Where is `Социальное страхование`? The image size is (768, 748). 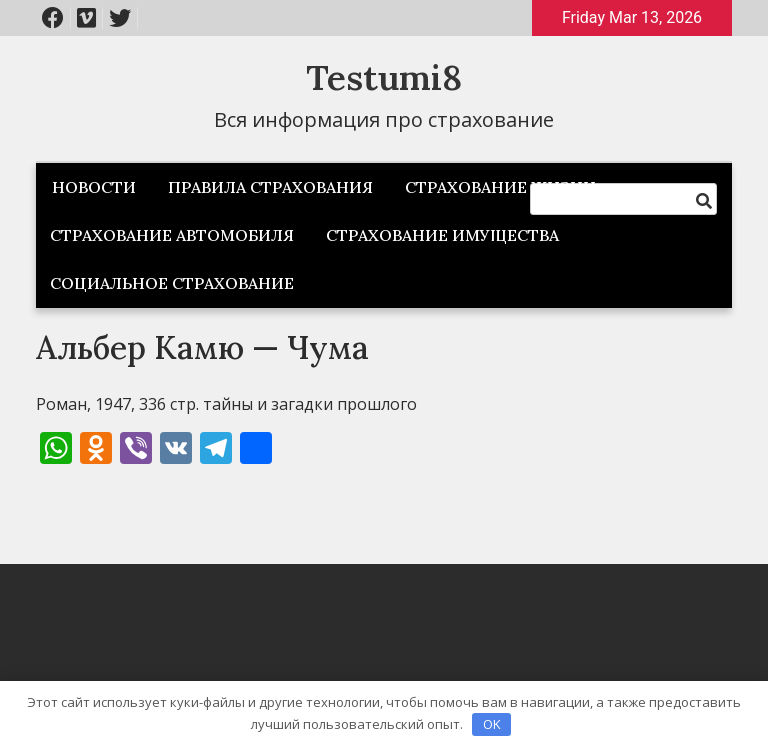 Социальное страхование is located at coordinates (172, 283).